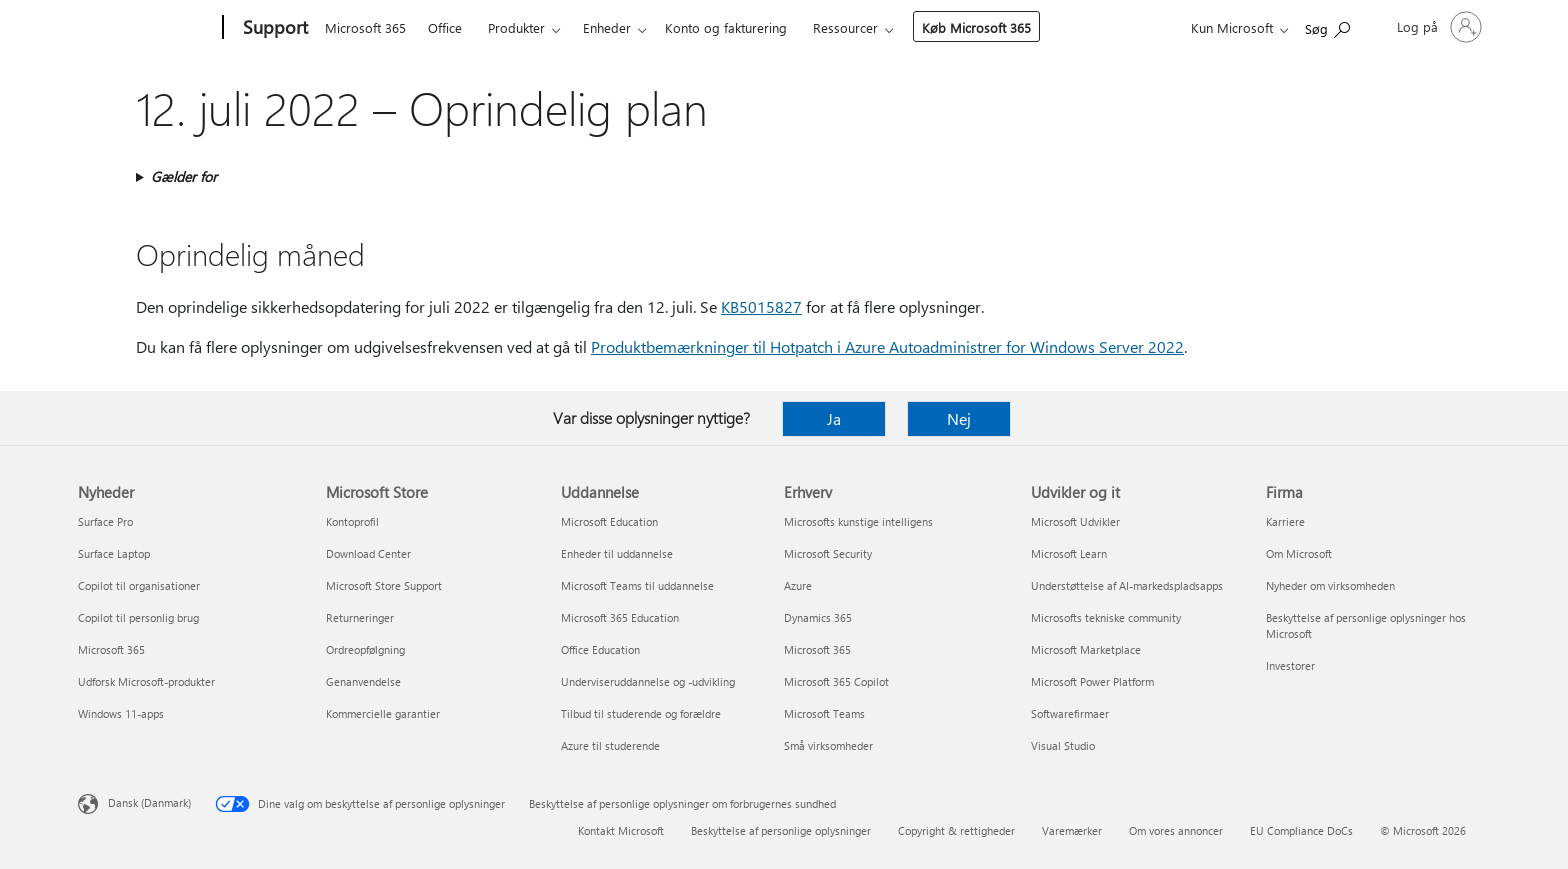 This screenshot has height=869, width=1568. What do you see at coordinates (798, 585) in the screenshot?
I see `Azure [Azure Erhverv]` at bounding box center [798, 585].